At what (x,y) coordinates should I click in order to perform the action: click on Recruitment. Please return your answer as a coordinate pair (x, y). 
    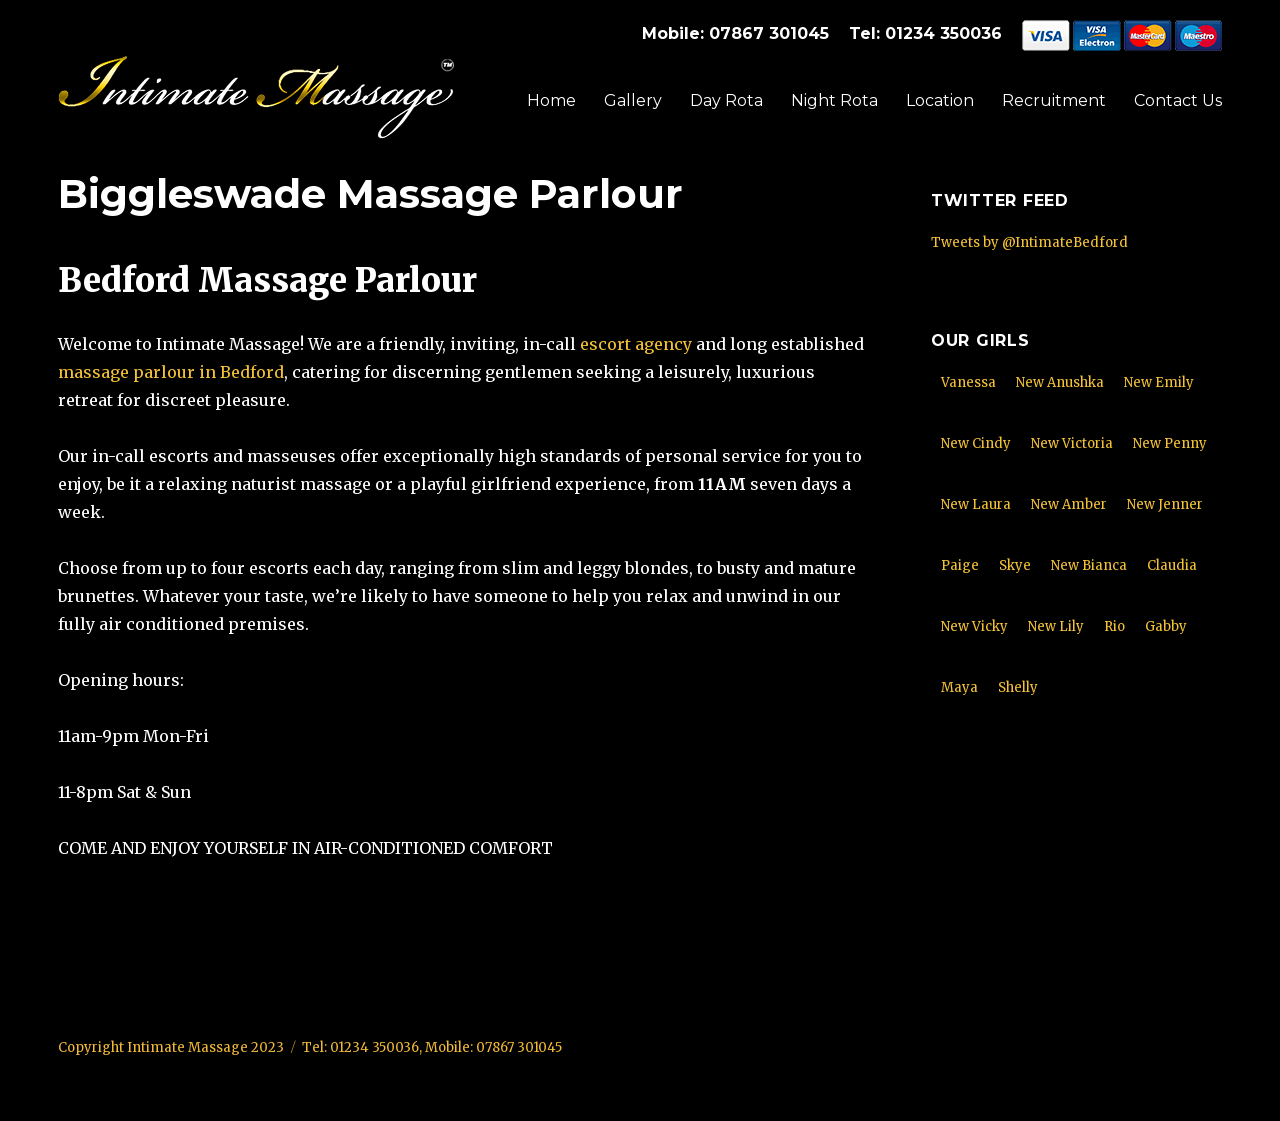
    Looking at the image, I should click on (1054, 100).